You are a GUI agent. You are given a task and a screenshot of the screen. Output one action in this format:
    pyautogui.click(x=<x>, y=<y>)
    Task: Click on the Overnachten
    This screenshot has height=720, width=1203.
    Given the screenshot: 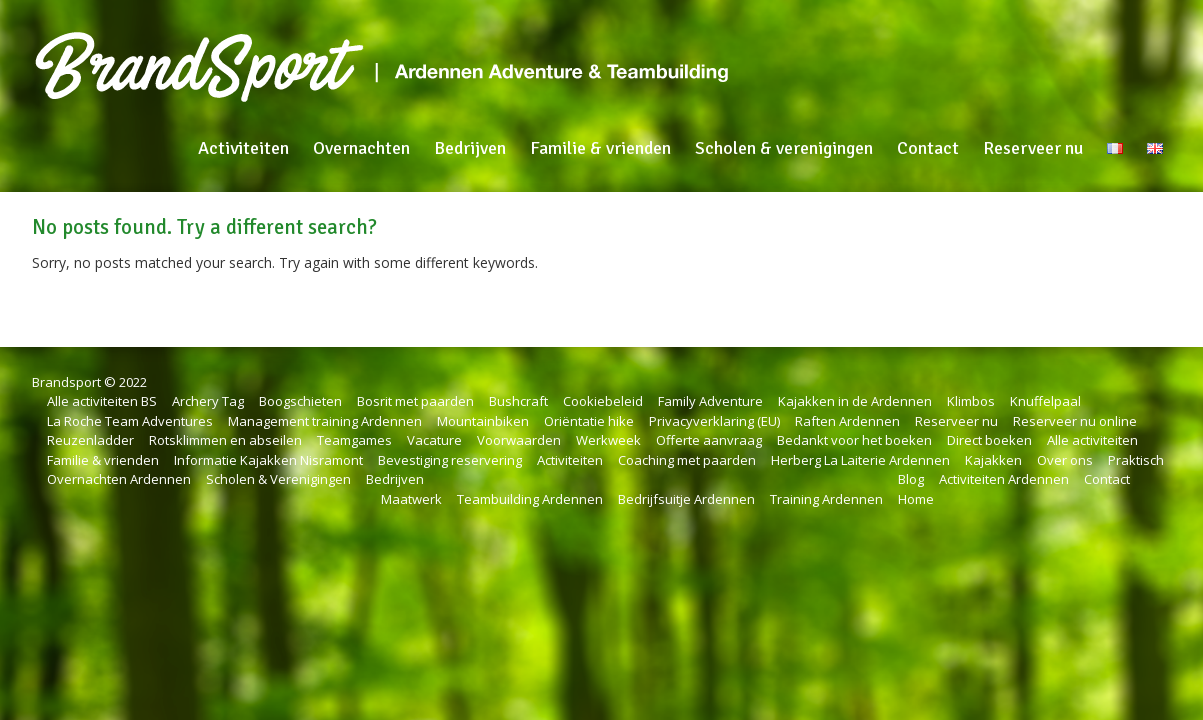 What is the action you would take?
    pyautogui.click(x=361, y=148)
    